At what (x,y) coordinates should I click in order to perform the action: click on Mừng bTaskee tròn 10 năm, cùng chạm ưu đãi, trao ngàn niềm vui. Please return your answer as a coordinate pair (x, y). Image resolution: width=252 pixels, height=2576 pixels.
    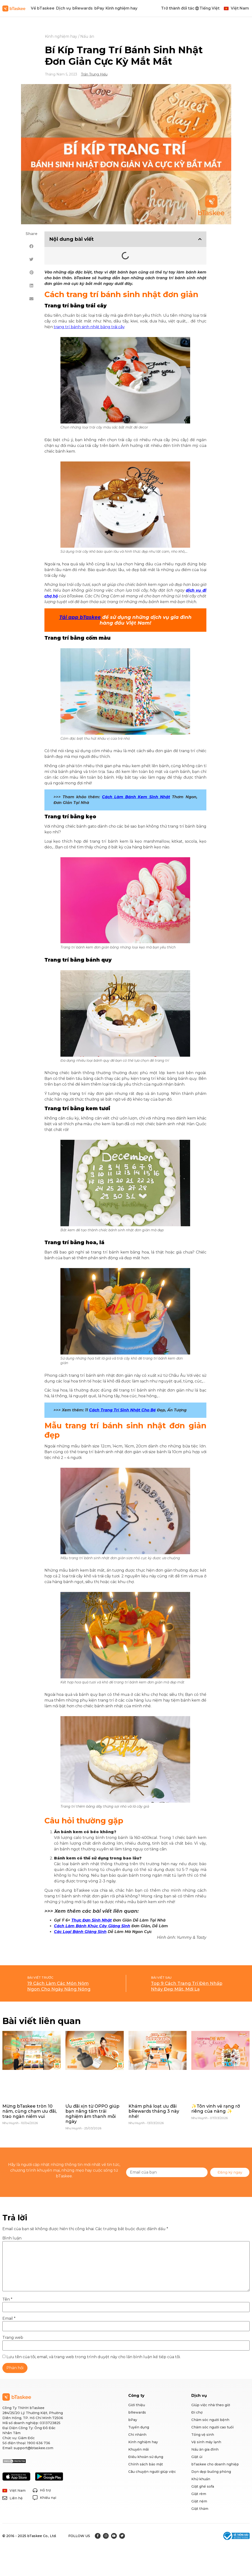
    Looking at the image, I should click on (29, 2111).